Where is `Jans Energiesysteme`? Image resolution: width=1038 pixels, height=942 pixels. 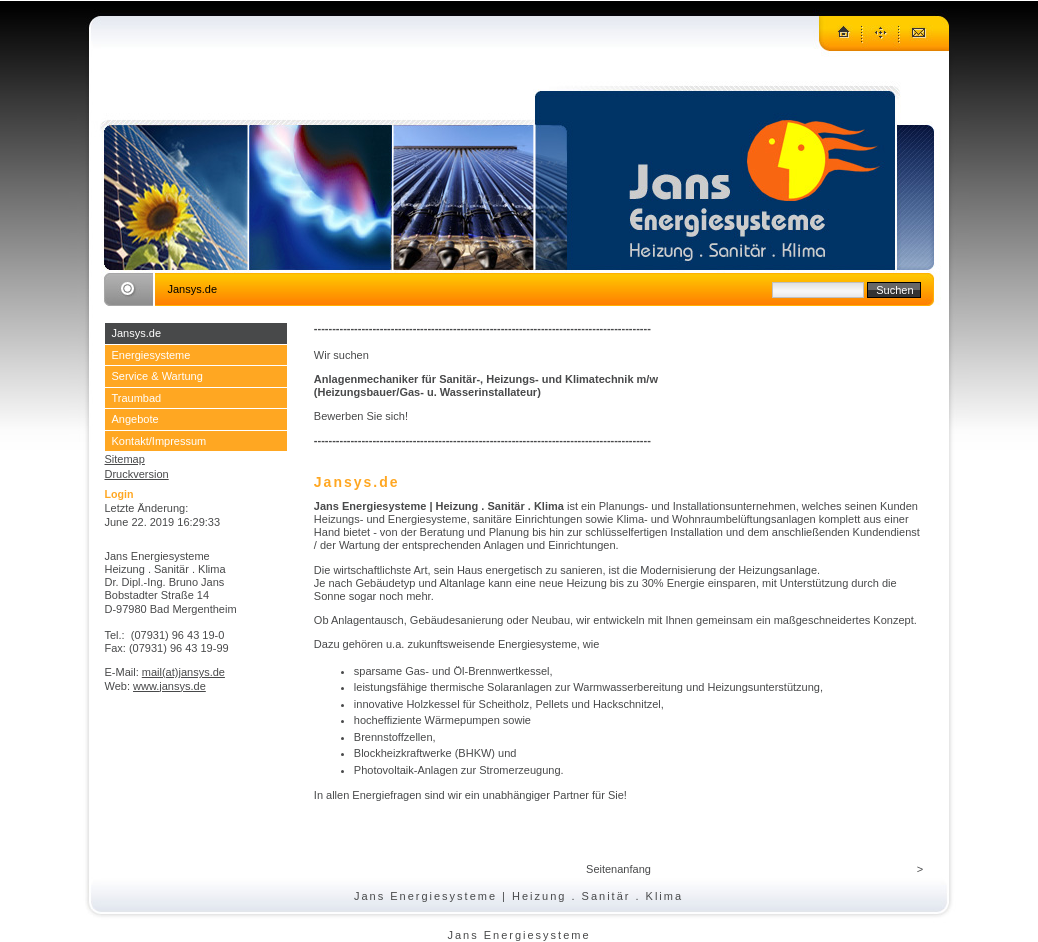
Jans Energiesysteme is located at coordinates (518, 935).